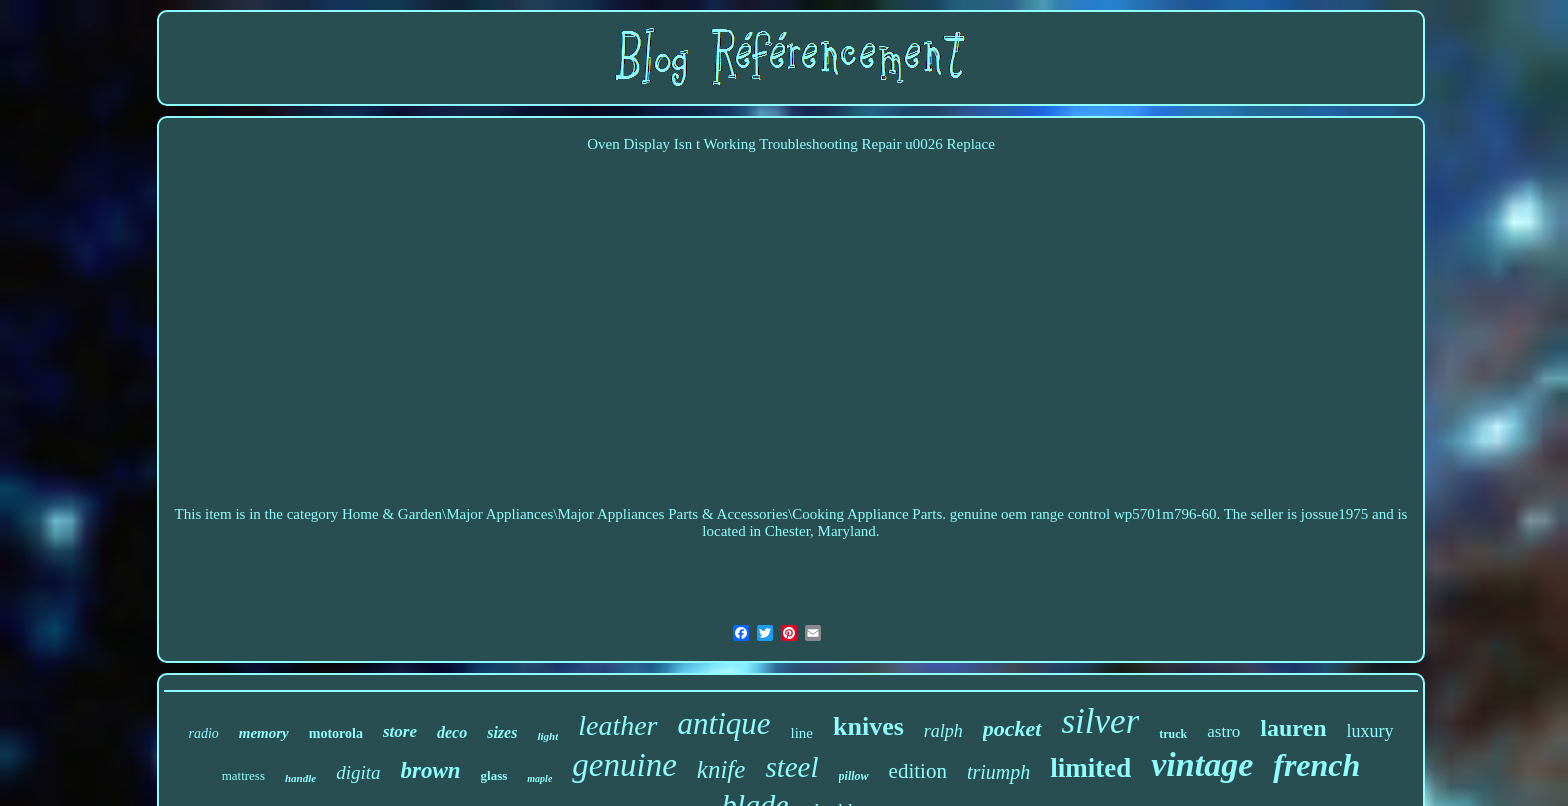 This screenshot has height=806, width=1568. I want to click on digita, so click(358, 772).